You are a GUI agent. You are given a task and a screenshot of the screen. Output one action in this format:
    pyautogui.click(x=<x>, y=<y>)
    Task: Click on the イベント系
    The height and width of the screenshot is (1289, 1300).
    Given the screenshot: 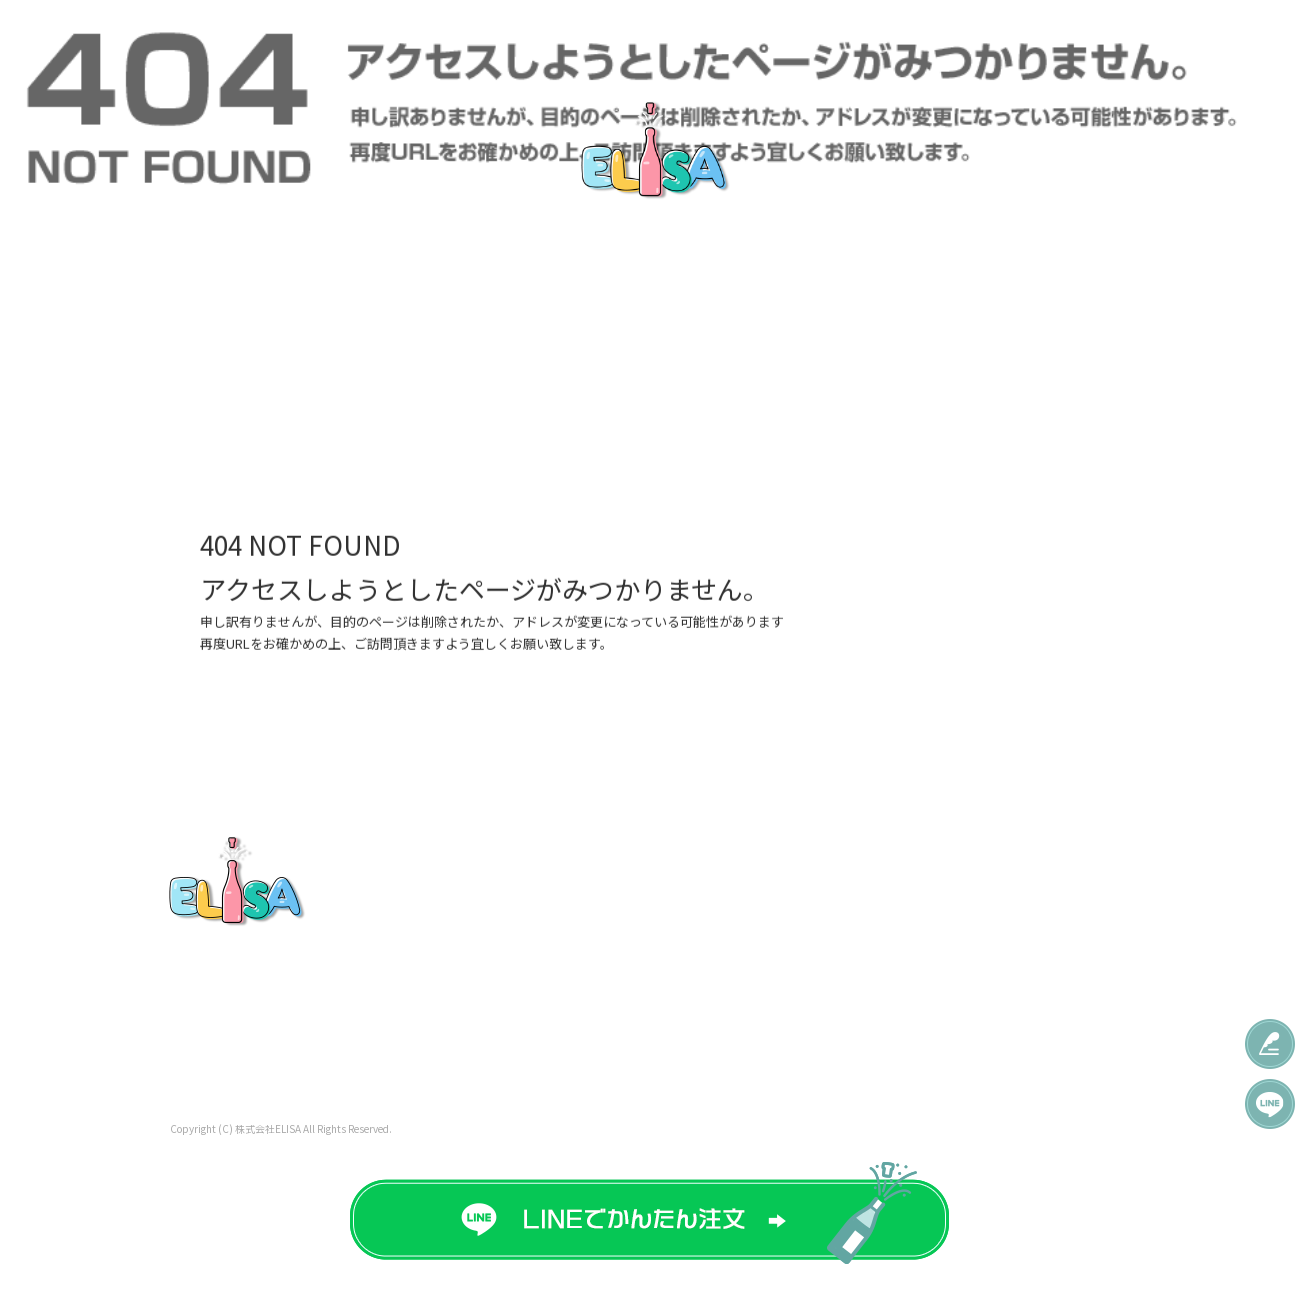 What is the action you would take?
    pyautogui.click(x=799, y=890)
    